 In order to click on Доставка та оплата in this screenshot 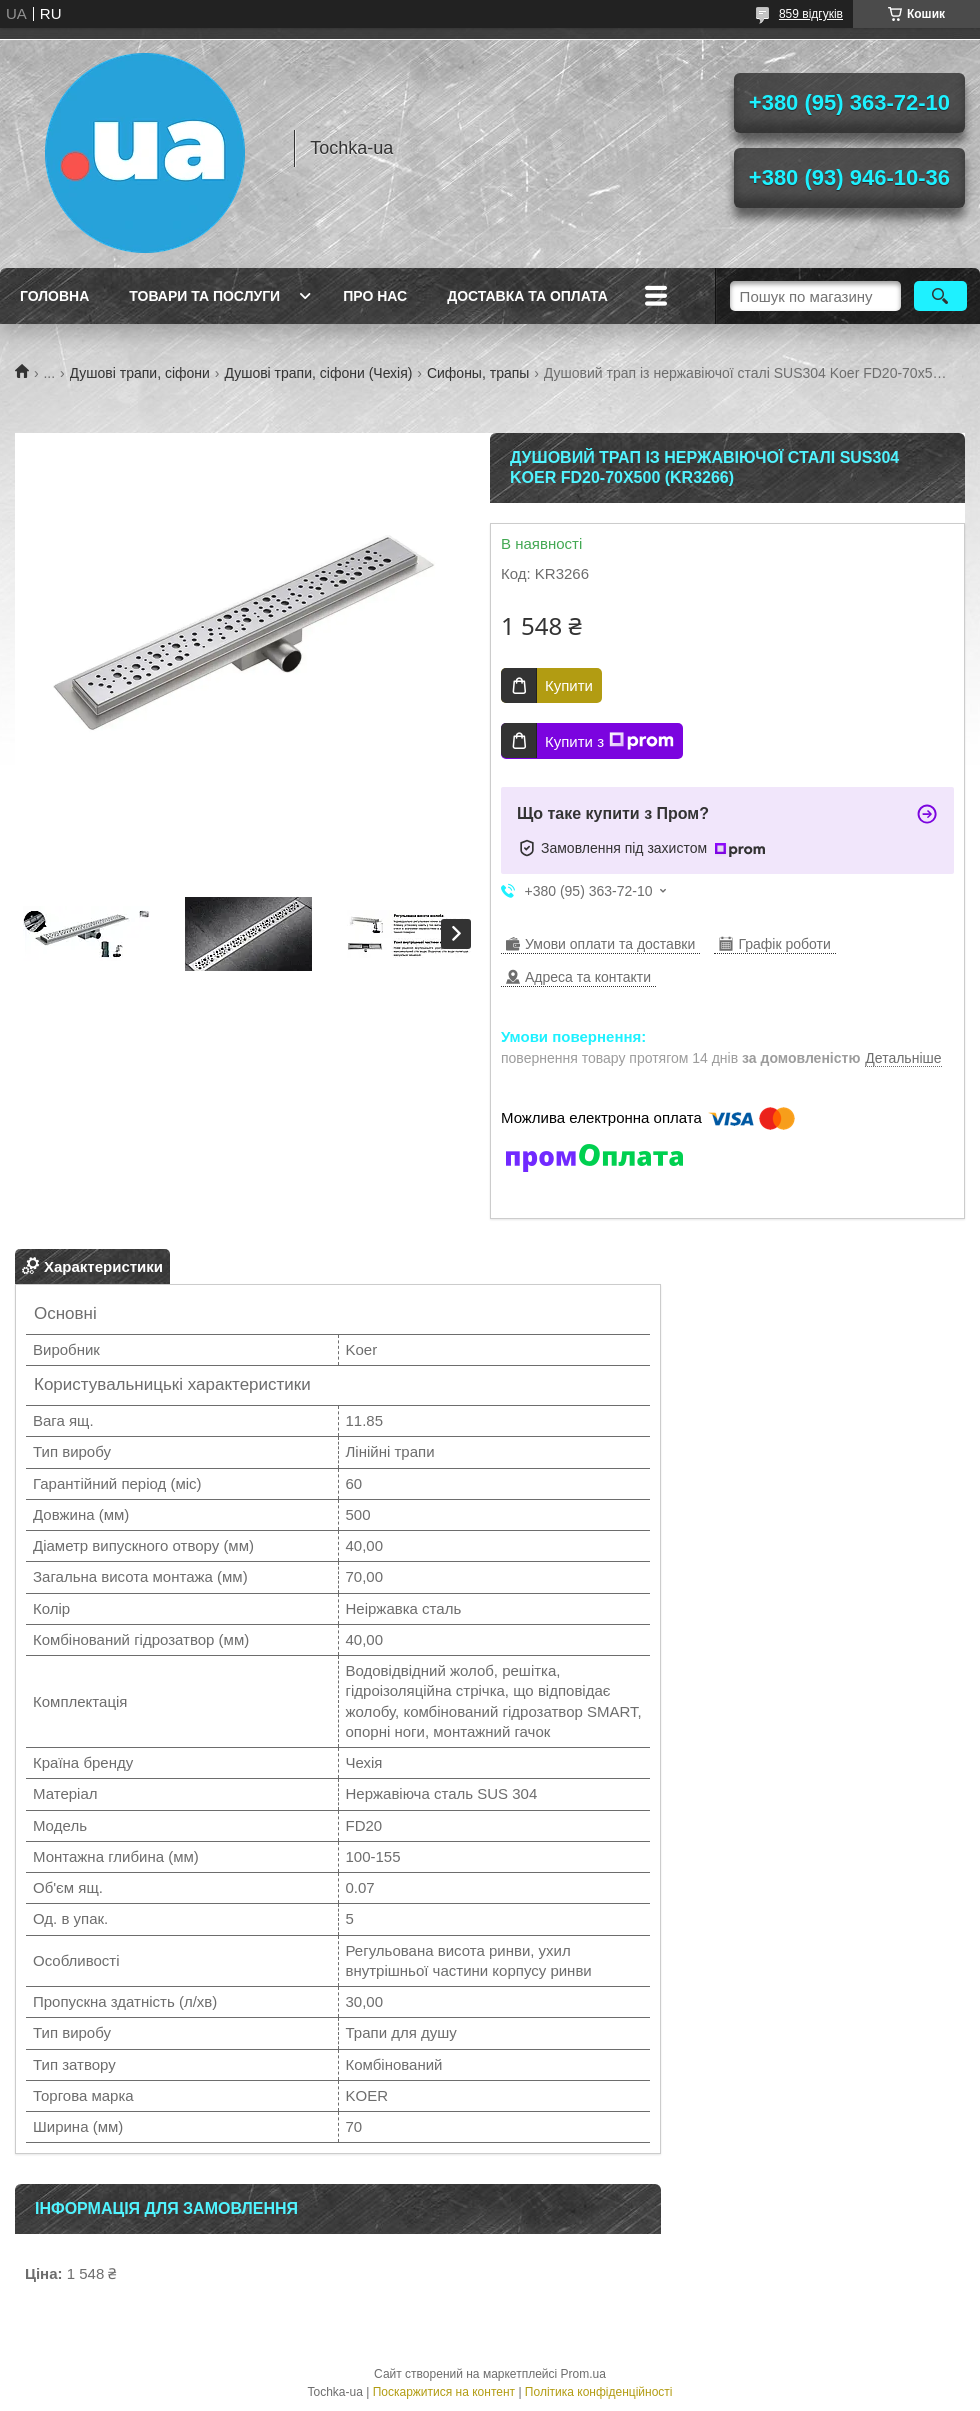, I will do `click(527, 296)`.